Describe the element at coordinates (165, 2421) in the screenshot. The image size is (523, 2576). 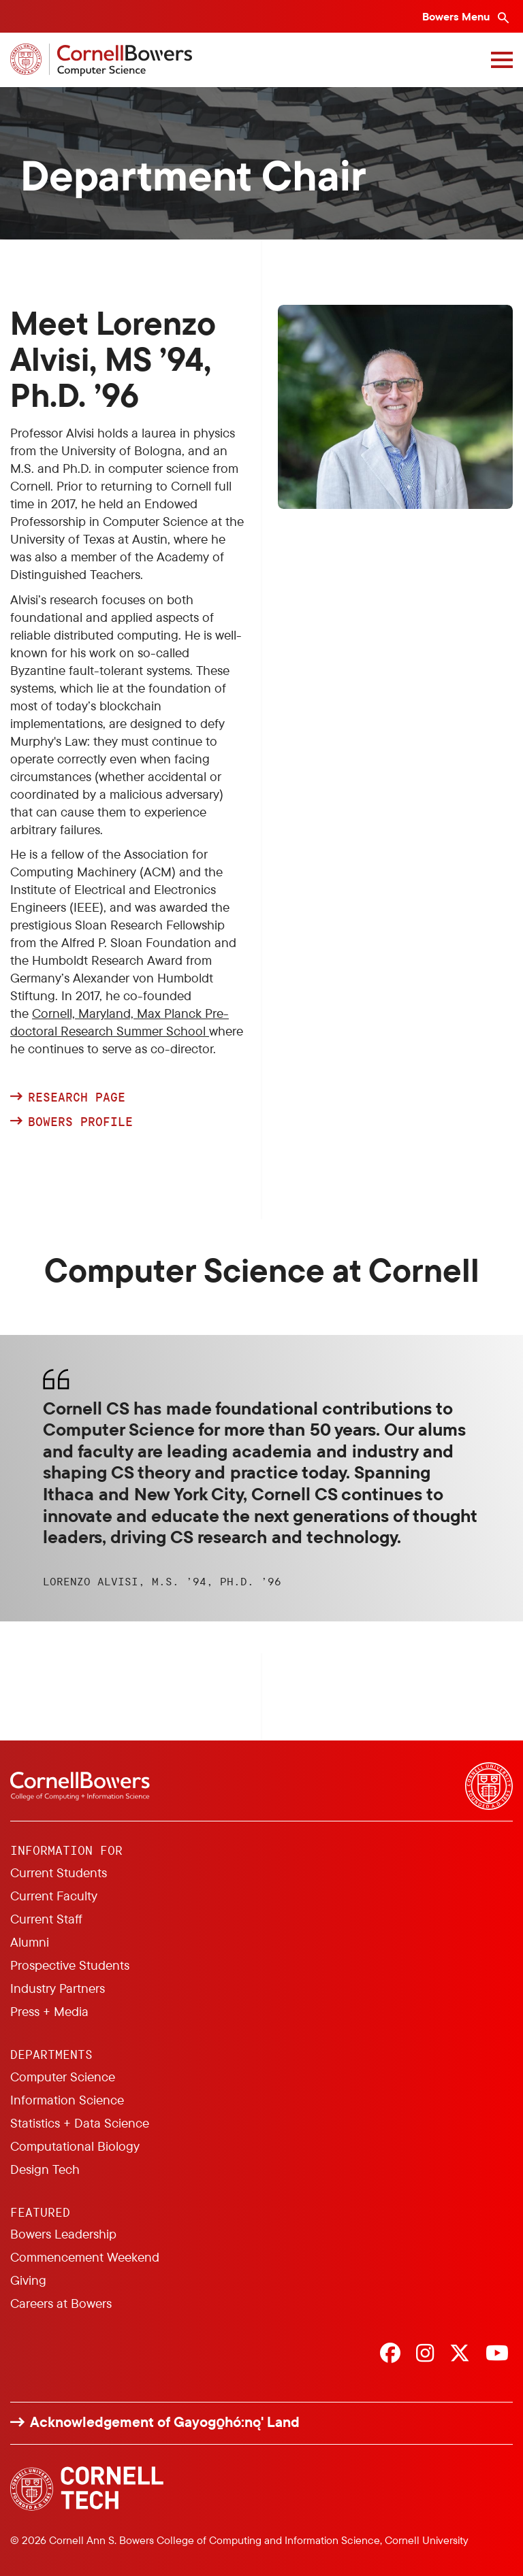
I see `Acknowledgement of Gayogo̱hó:nǫ' Land` at that location.